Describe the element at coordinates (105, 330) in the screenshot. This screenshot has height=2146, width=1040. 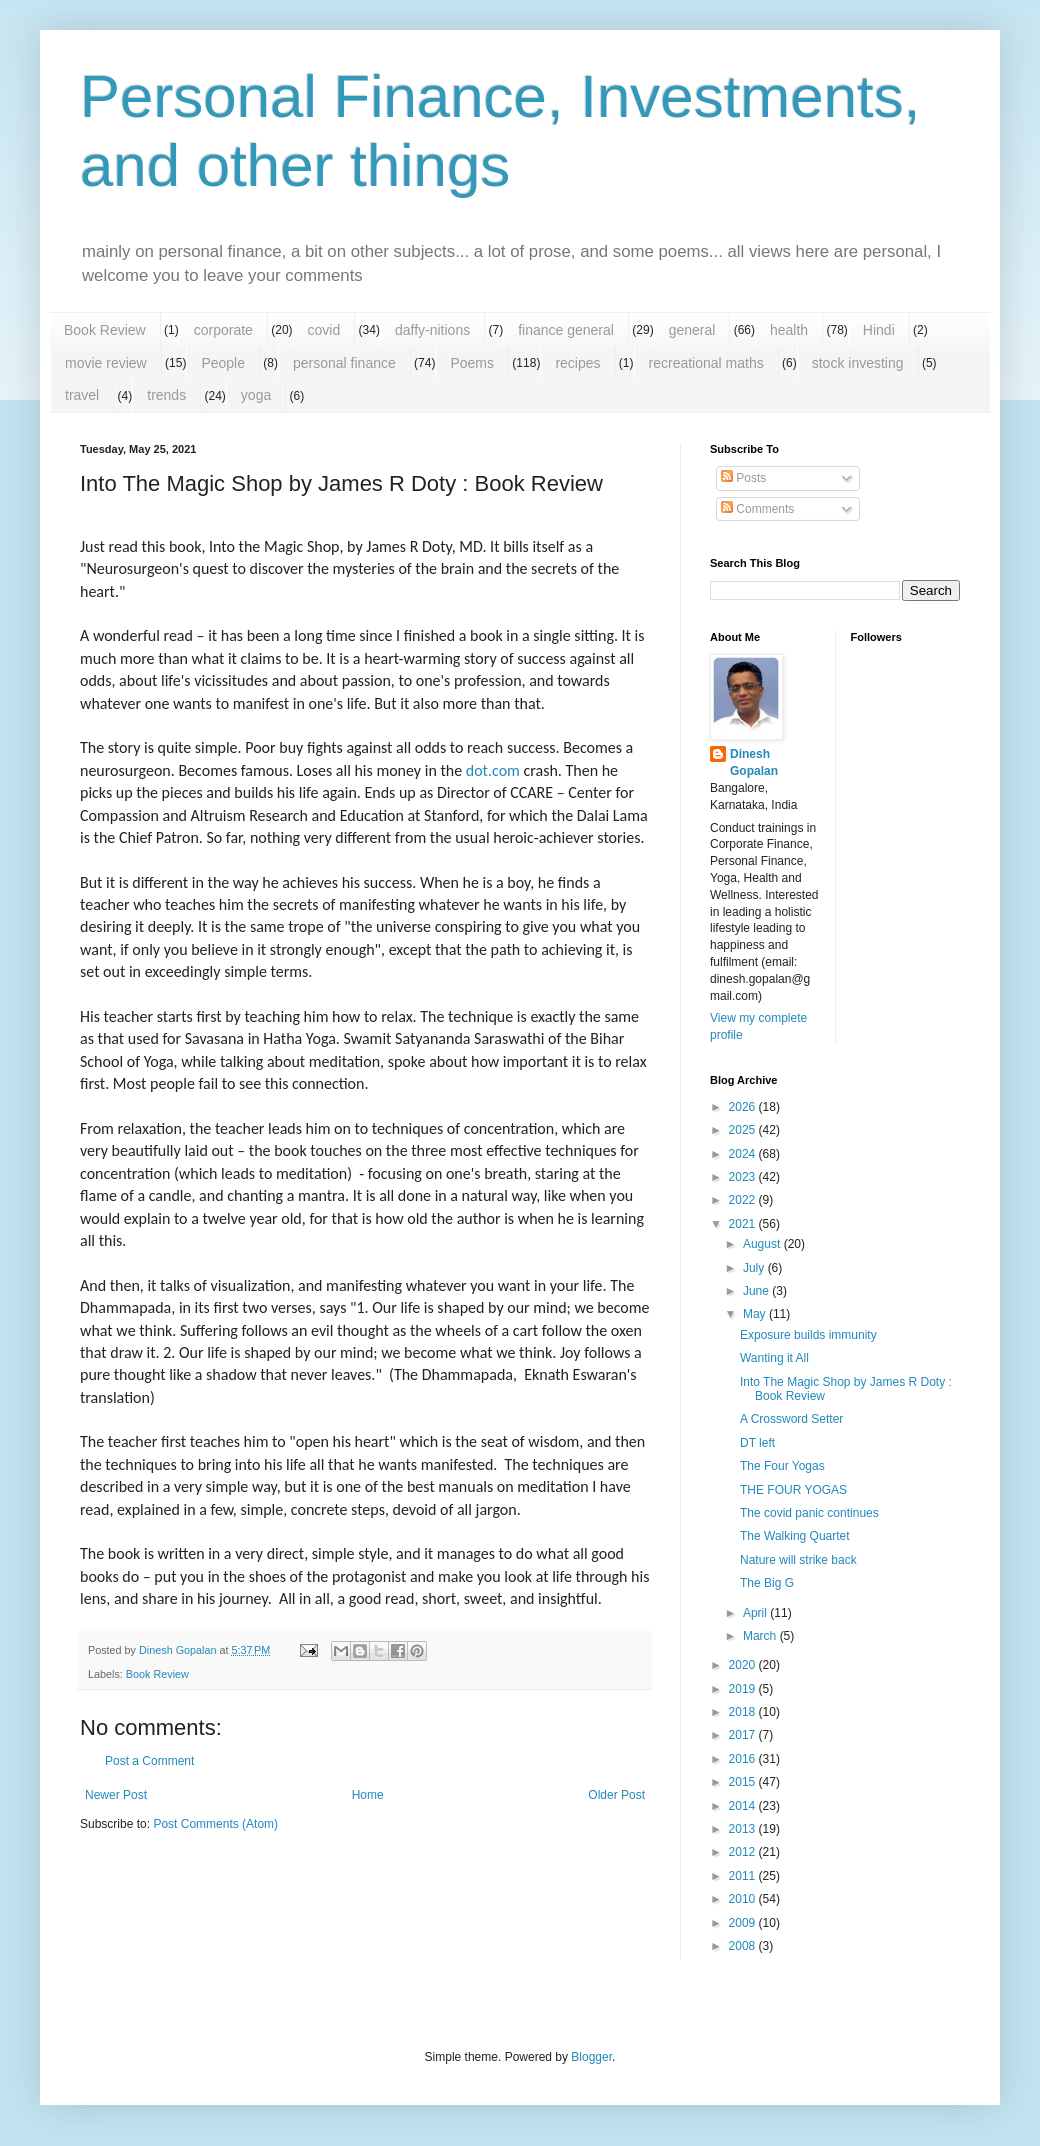
I see `Book Review` at that location.